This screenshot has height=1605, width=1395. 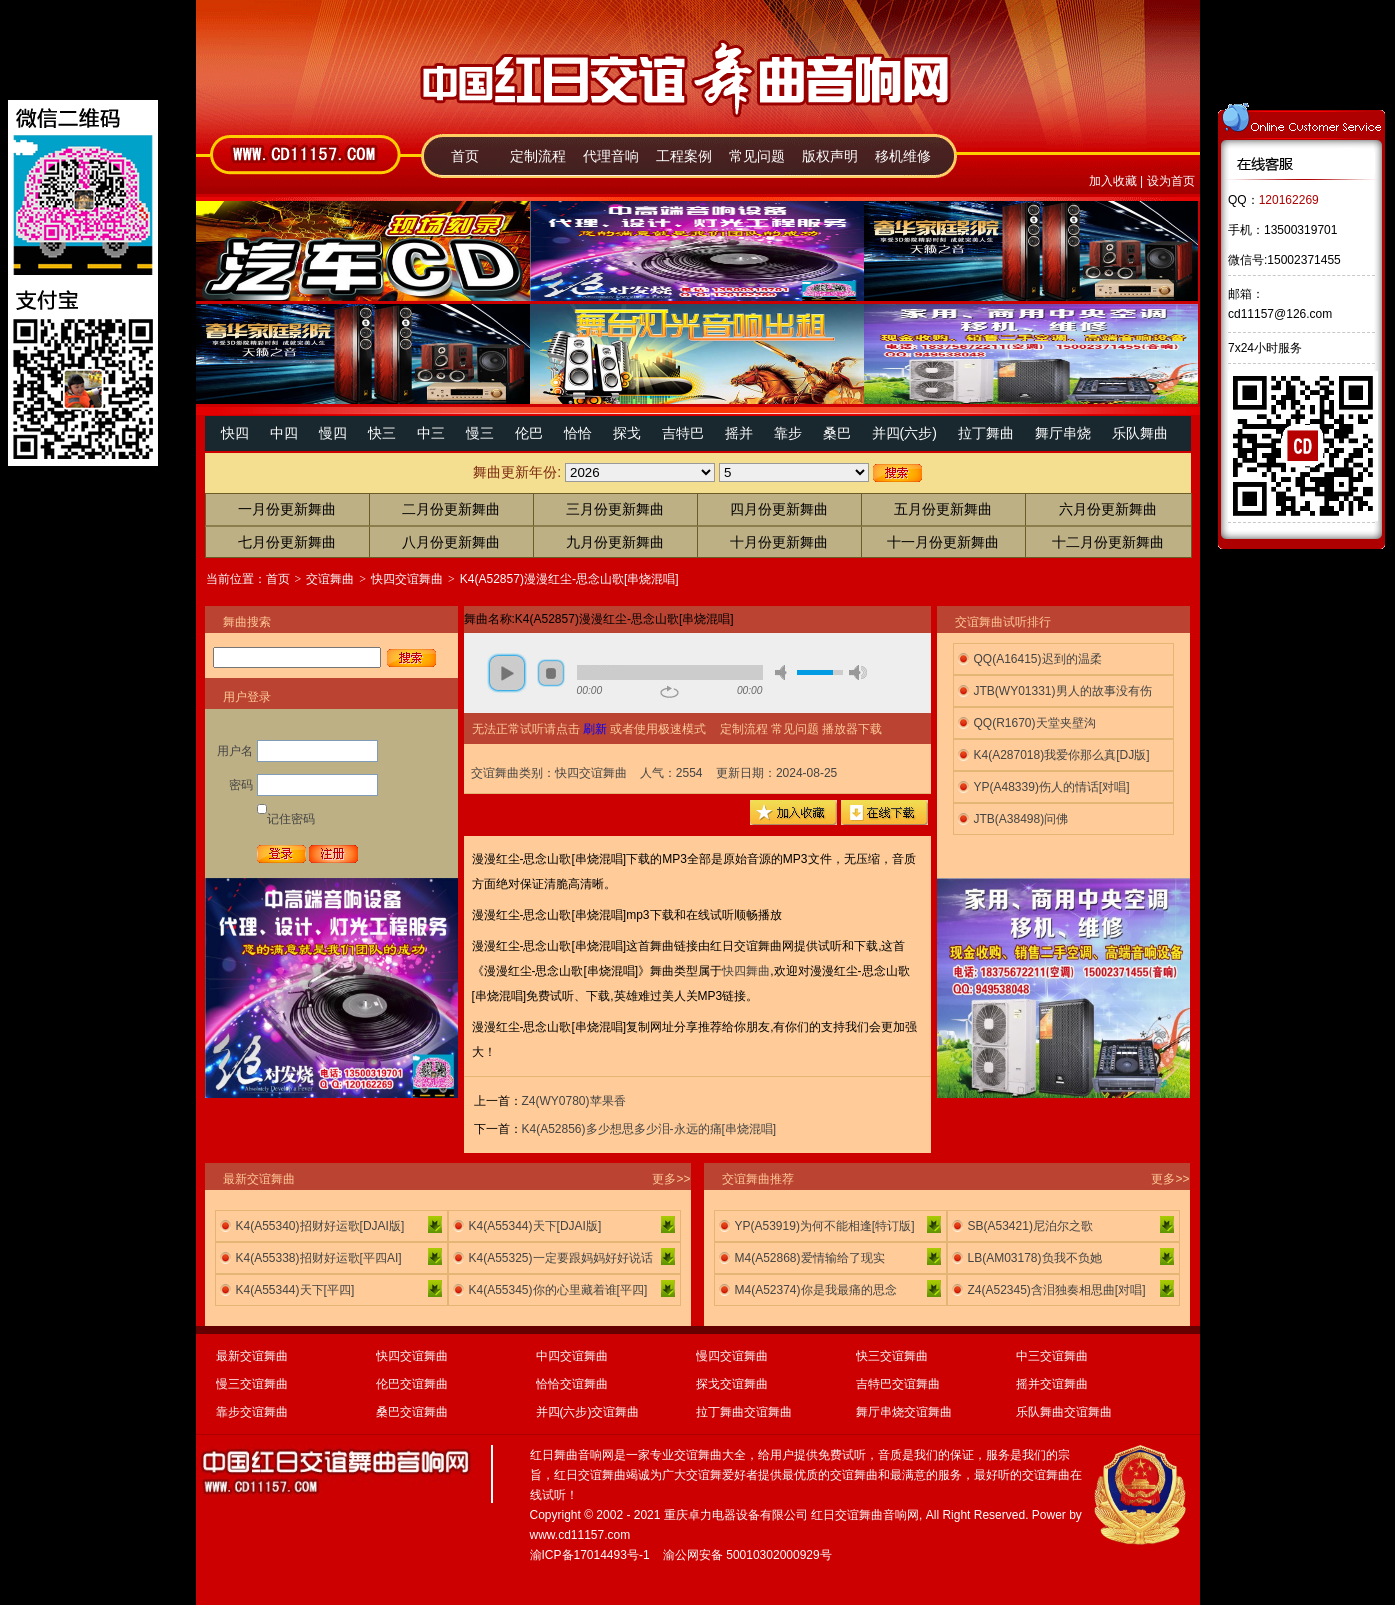 I want to click on M4(A52374)你是我最痛的思念, so click(x=816, y=1290).